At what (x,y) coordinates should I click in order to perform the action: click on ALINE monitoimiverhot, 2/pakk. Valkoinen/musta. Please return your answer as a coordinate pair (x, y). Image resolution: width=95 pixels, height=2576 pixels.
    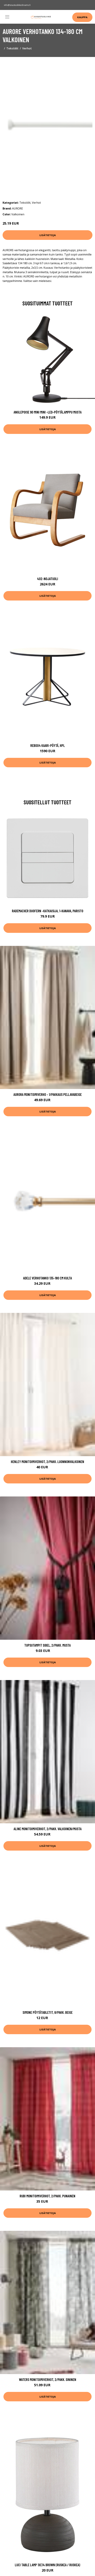
    Looking at the image, I should click on (48, 1829).